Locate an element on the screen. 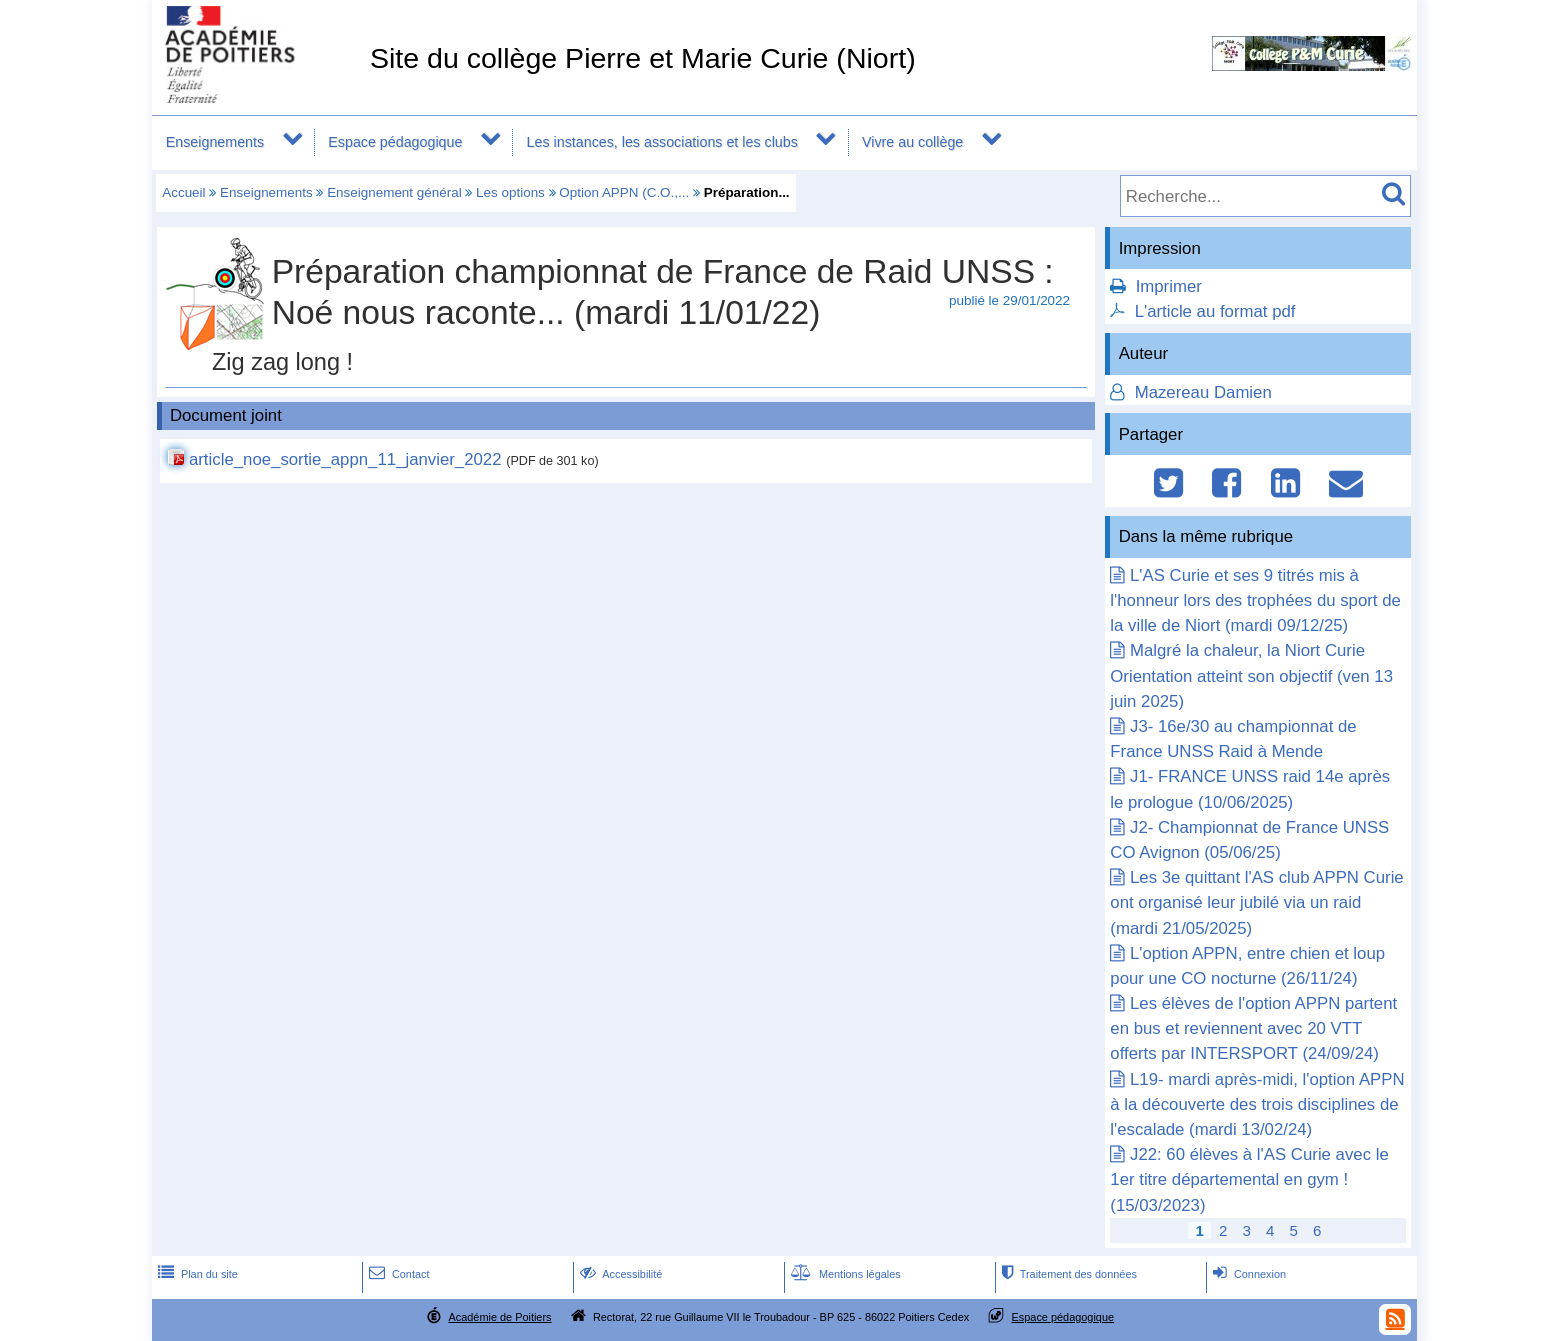  Enseignements is located at coordinates (215, 142).